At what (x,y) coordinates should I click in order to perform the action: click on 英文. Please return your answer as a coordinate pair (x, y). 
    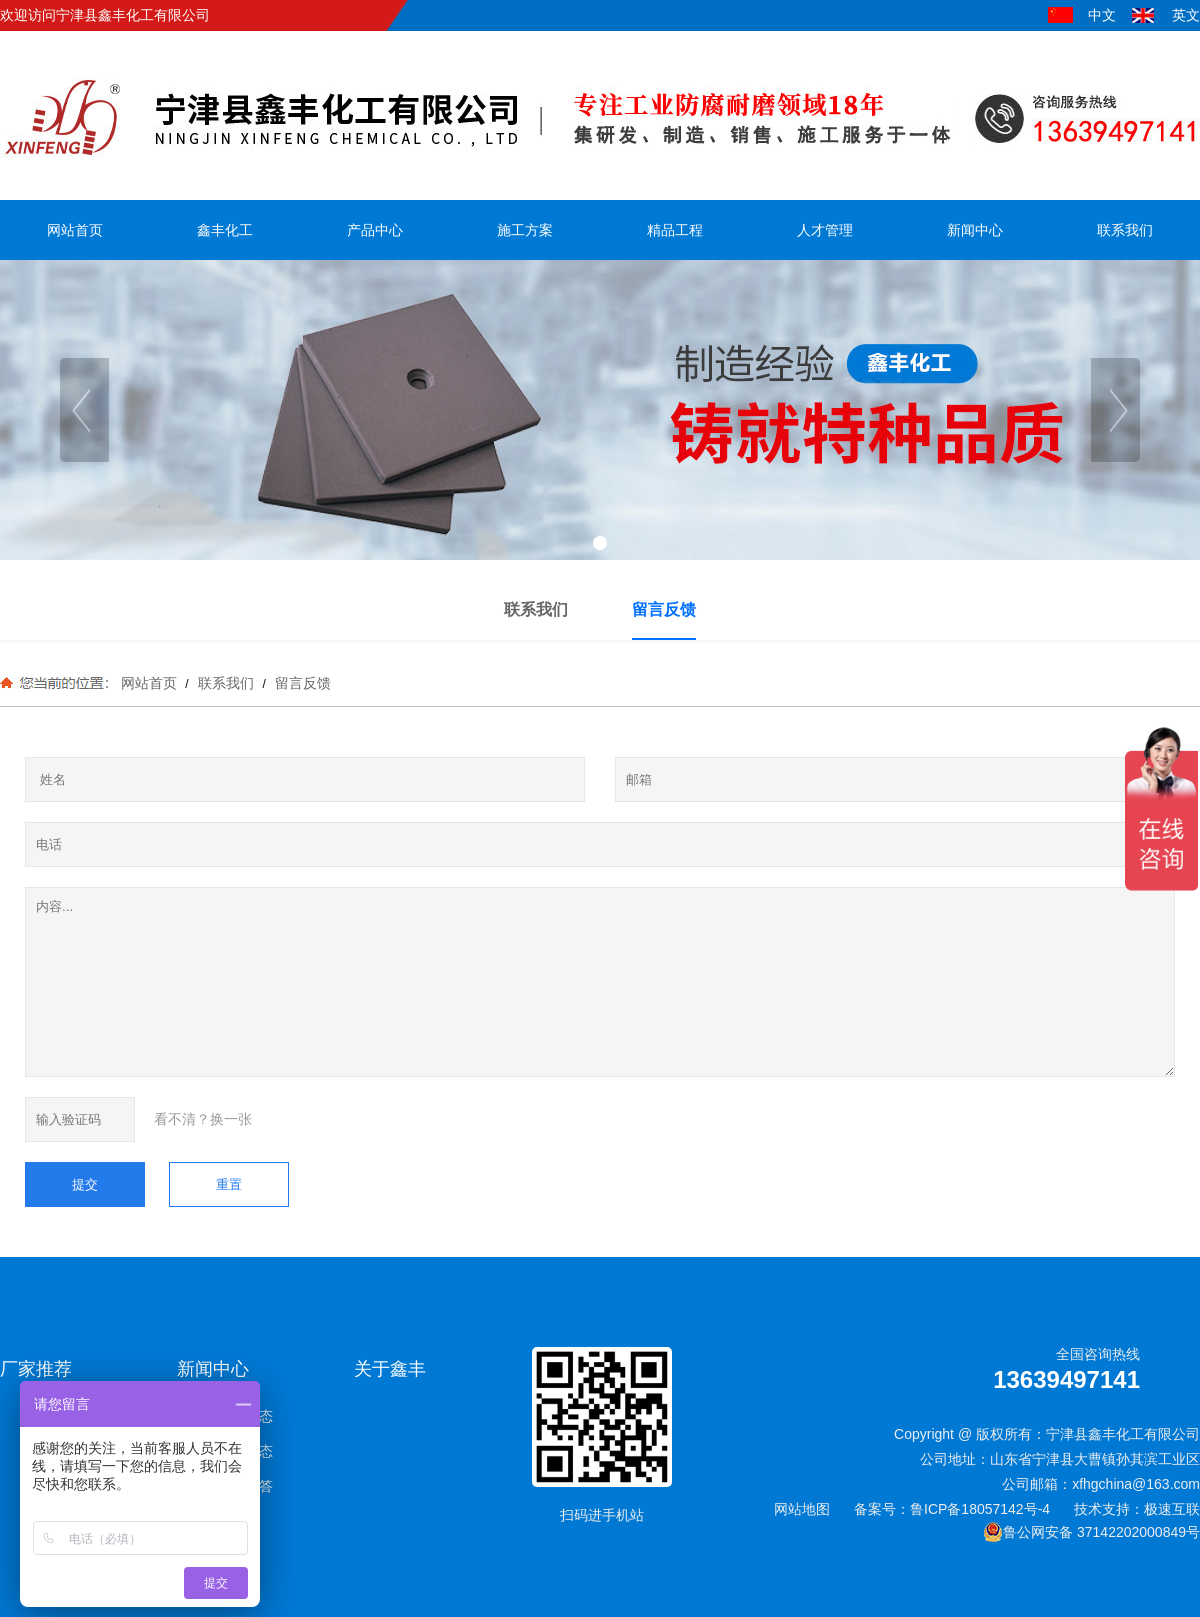
    Looking at the image, I should click on (1186, 15).